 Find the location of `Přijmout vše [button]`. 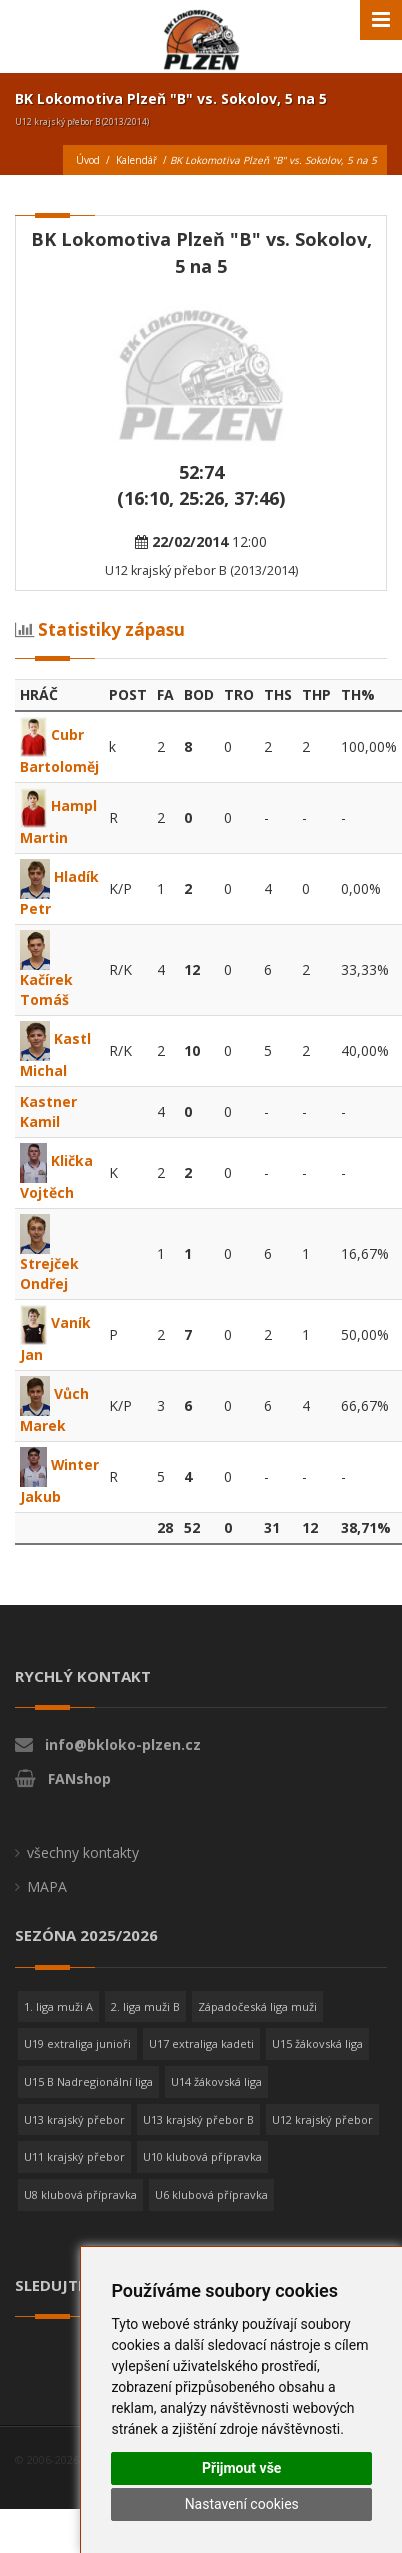

Přijmout vše [button] is located at coordinates (241, 2468).